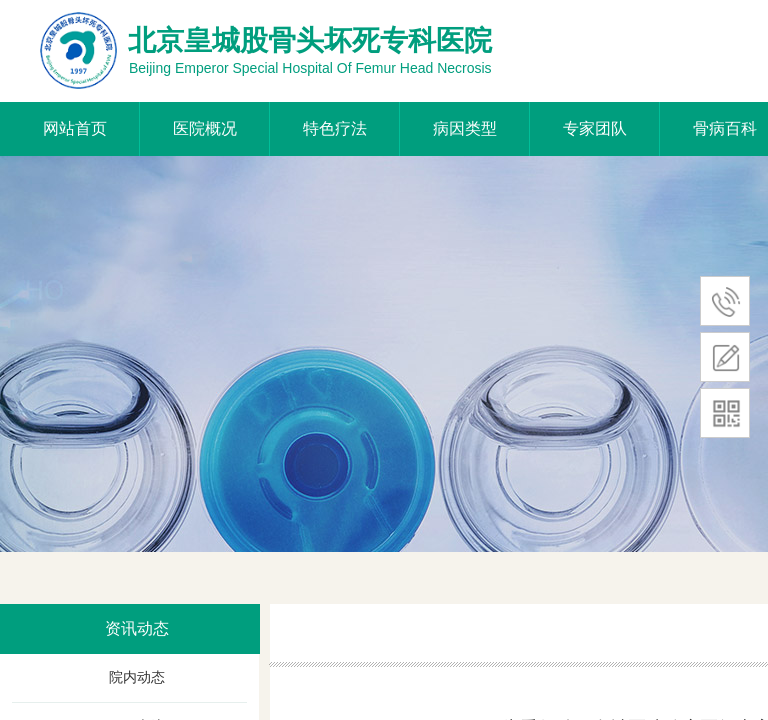 The image size is (768, 720). What do you see at coordinates (75, 128) in the screenshot?
I see `网站首页` at bounding box center [75, 128].